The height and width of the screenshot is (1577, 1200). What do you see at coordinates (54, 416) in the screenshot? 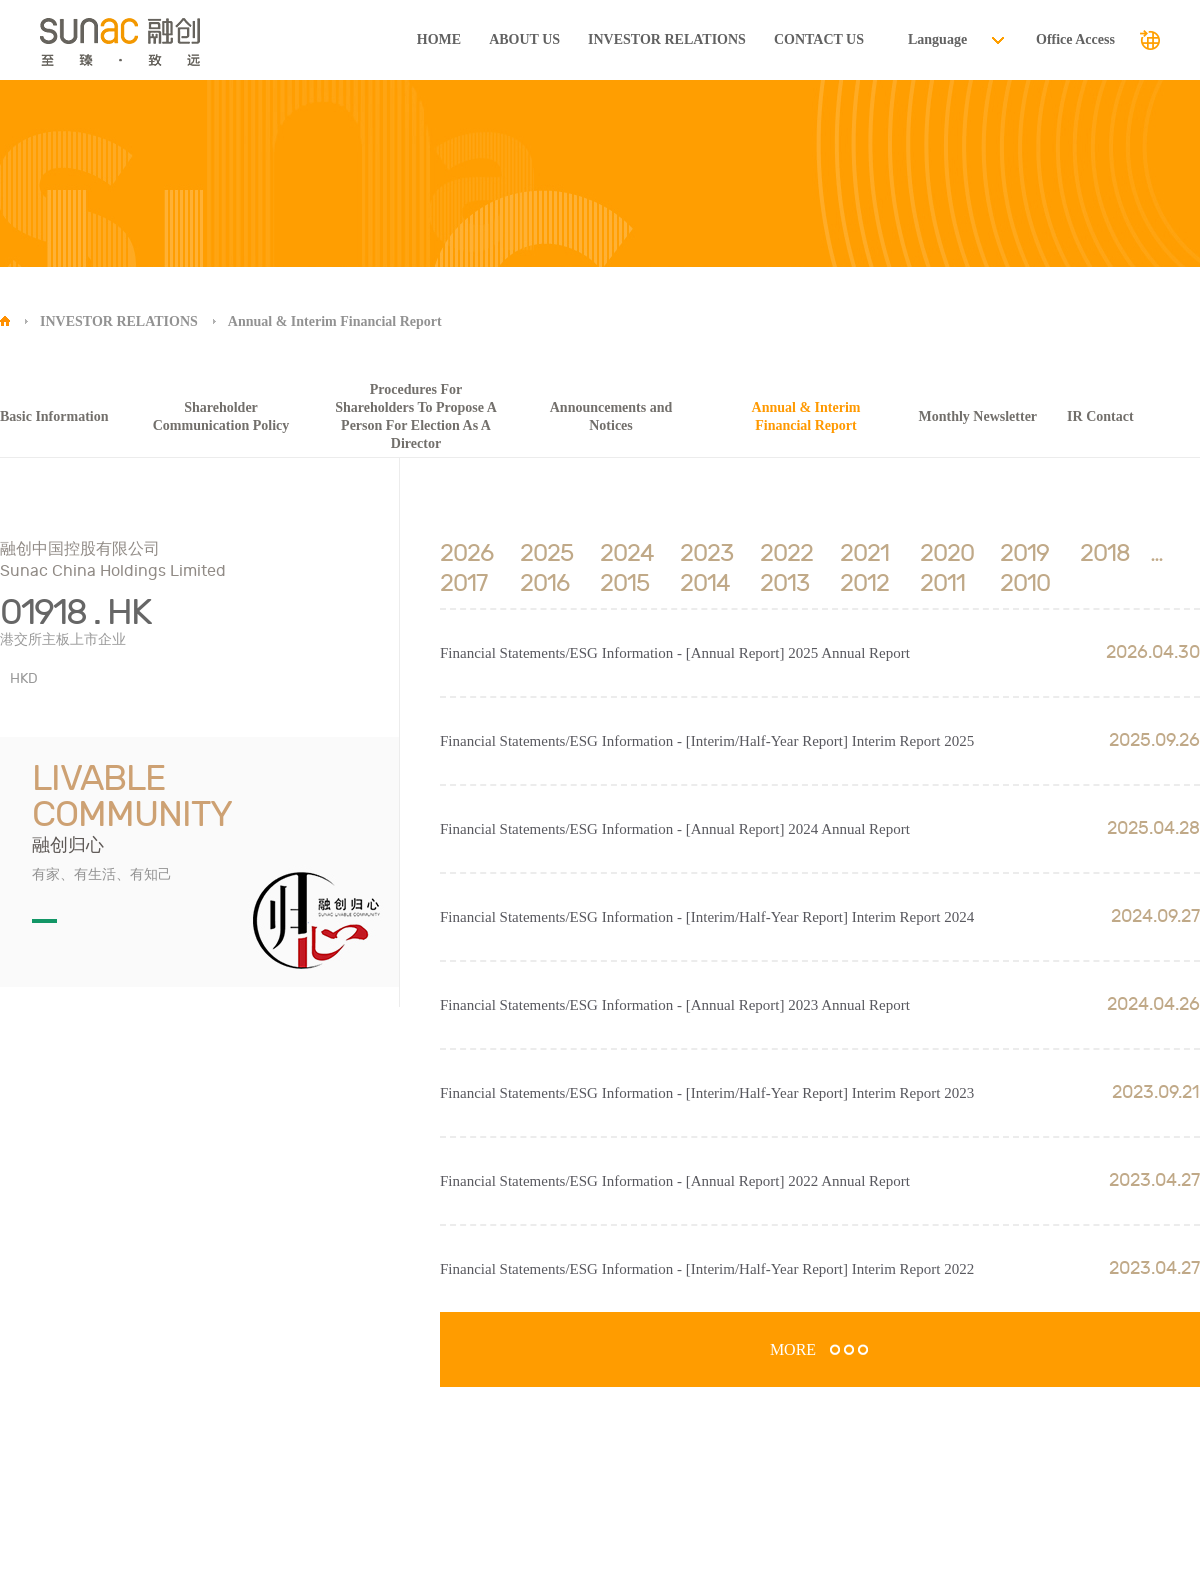
I see `Basic Information` at bounding box center [54, 416].